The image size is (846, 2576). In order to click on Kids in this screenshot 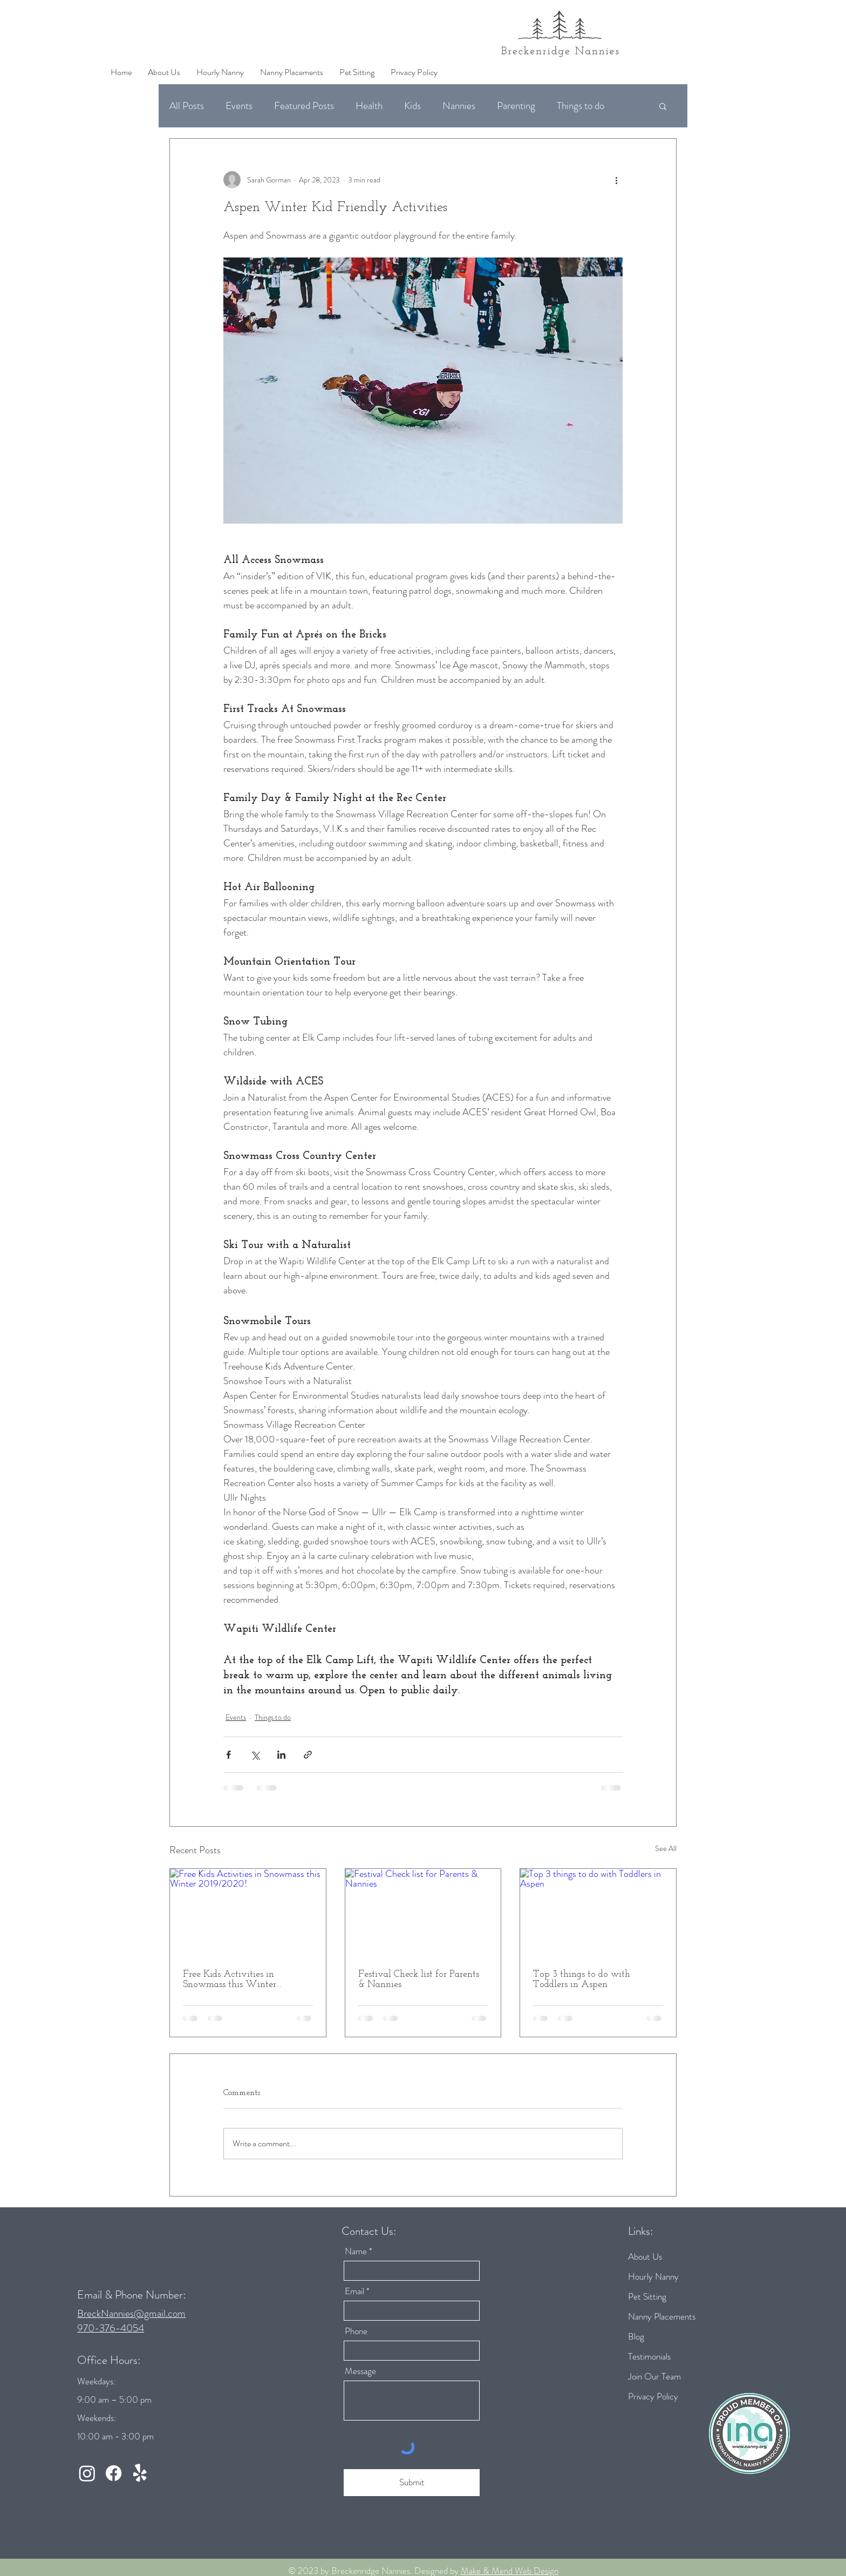, I will do `click(412, 106)`.